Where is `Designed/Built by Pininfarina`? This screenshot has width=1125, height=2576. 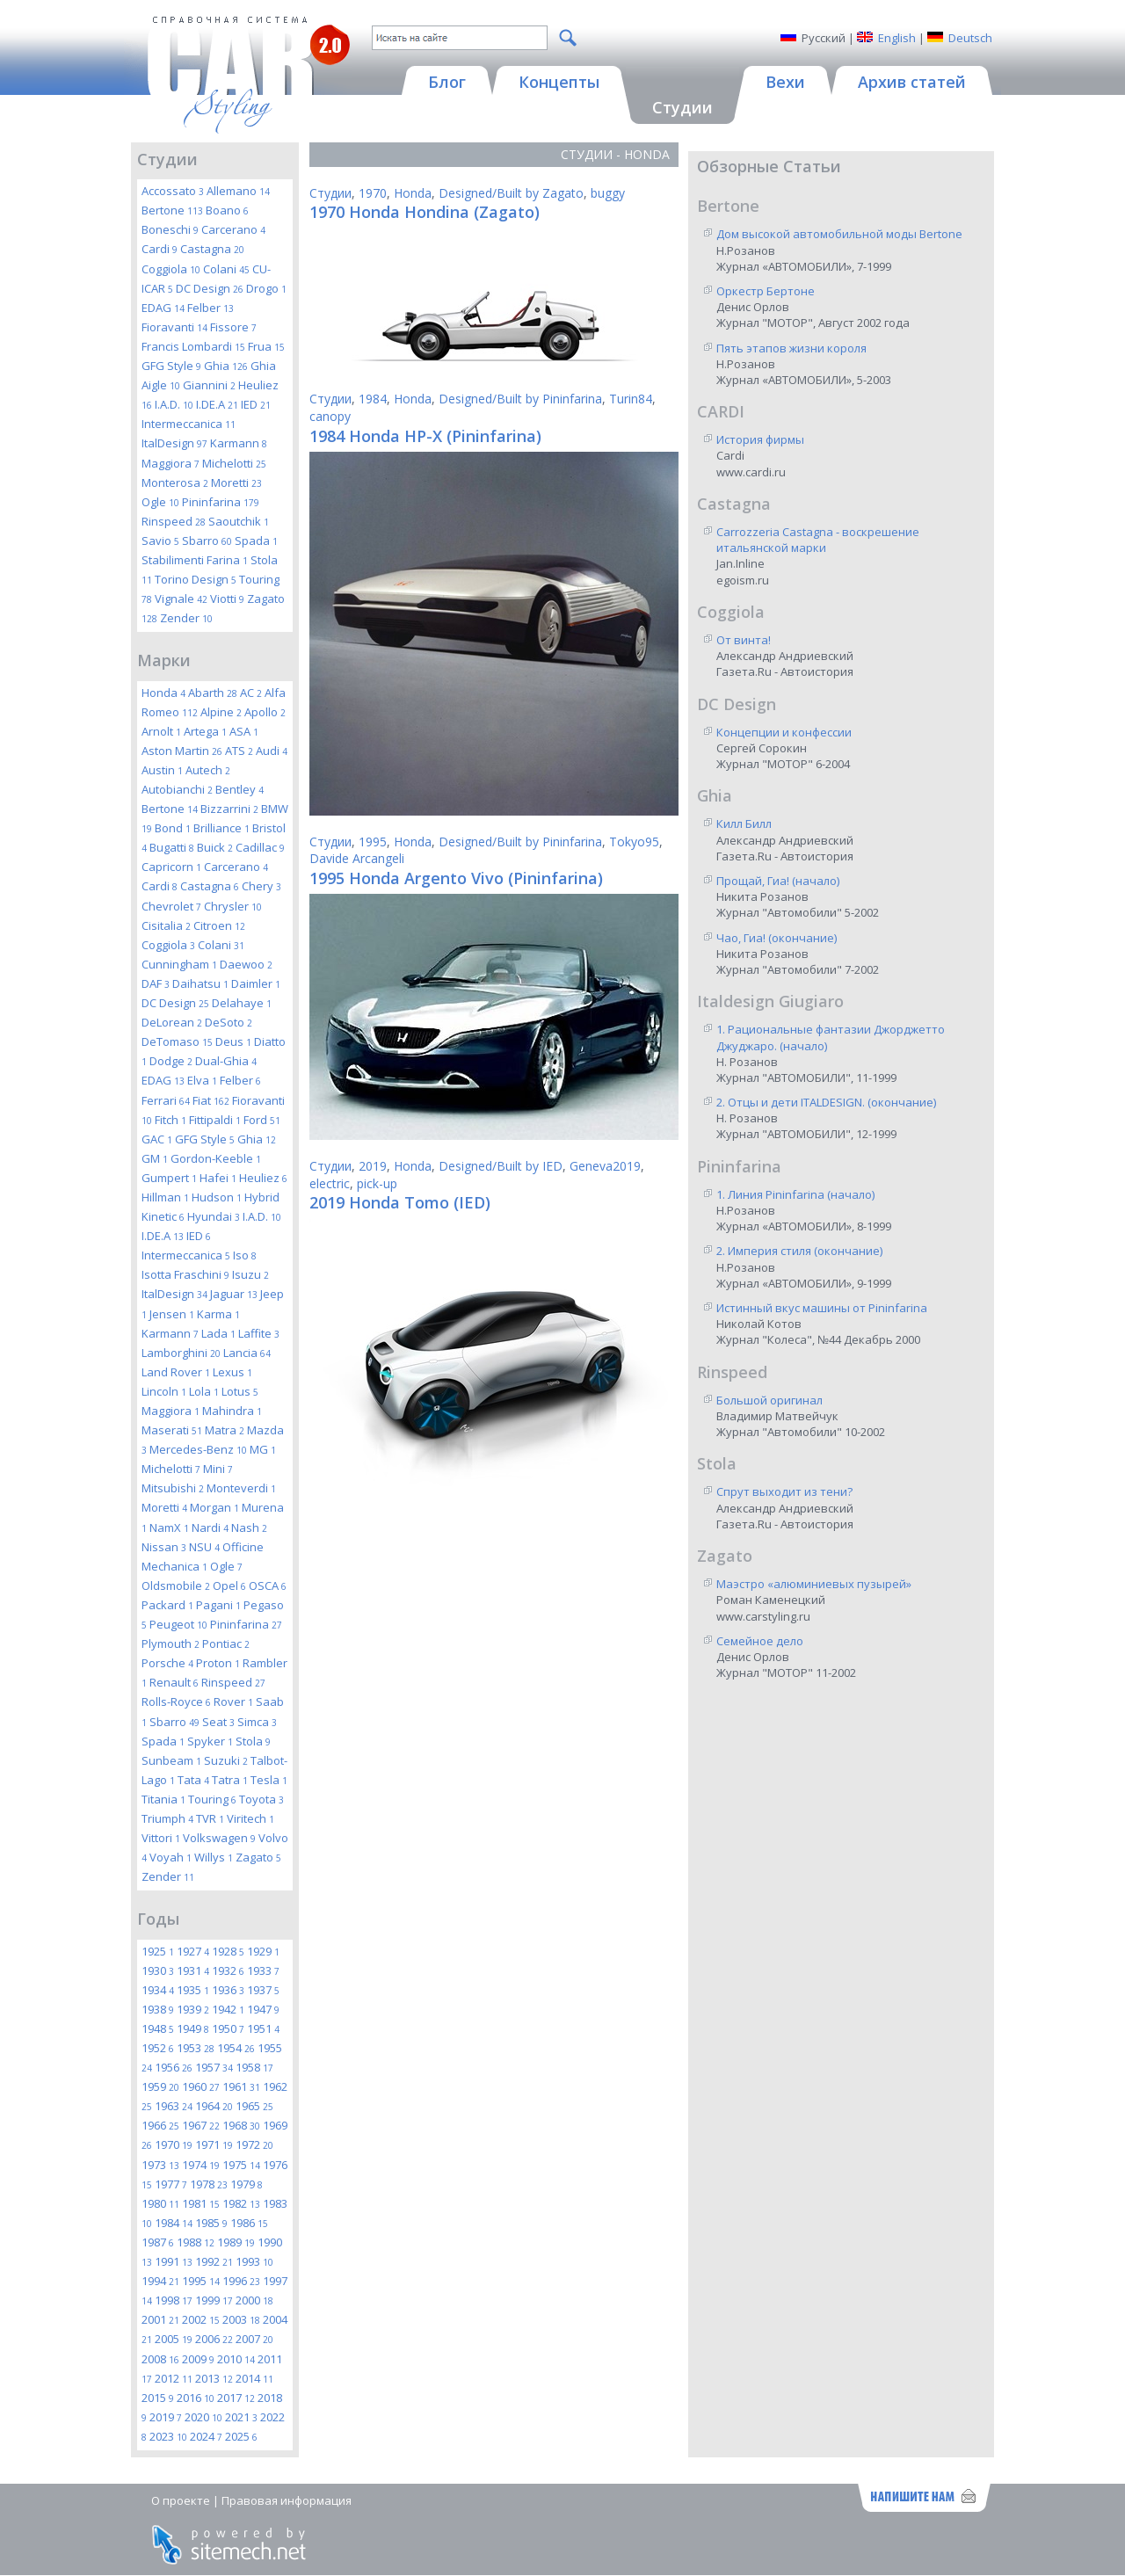
Designed/Built by Pininfarina is located at coordinates (520, 398).